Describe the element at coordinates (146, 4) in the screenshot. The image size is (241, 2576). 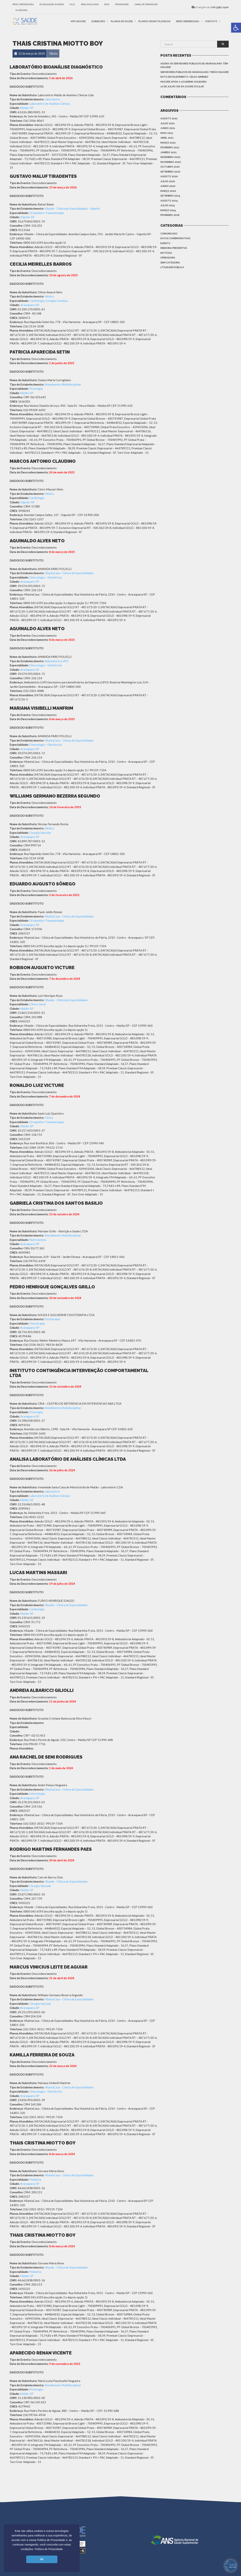
I see `Canal de Denúncias [link]` at that location.